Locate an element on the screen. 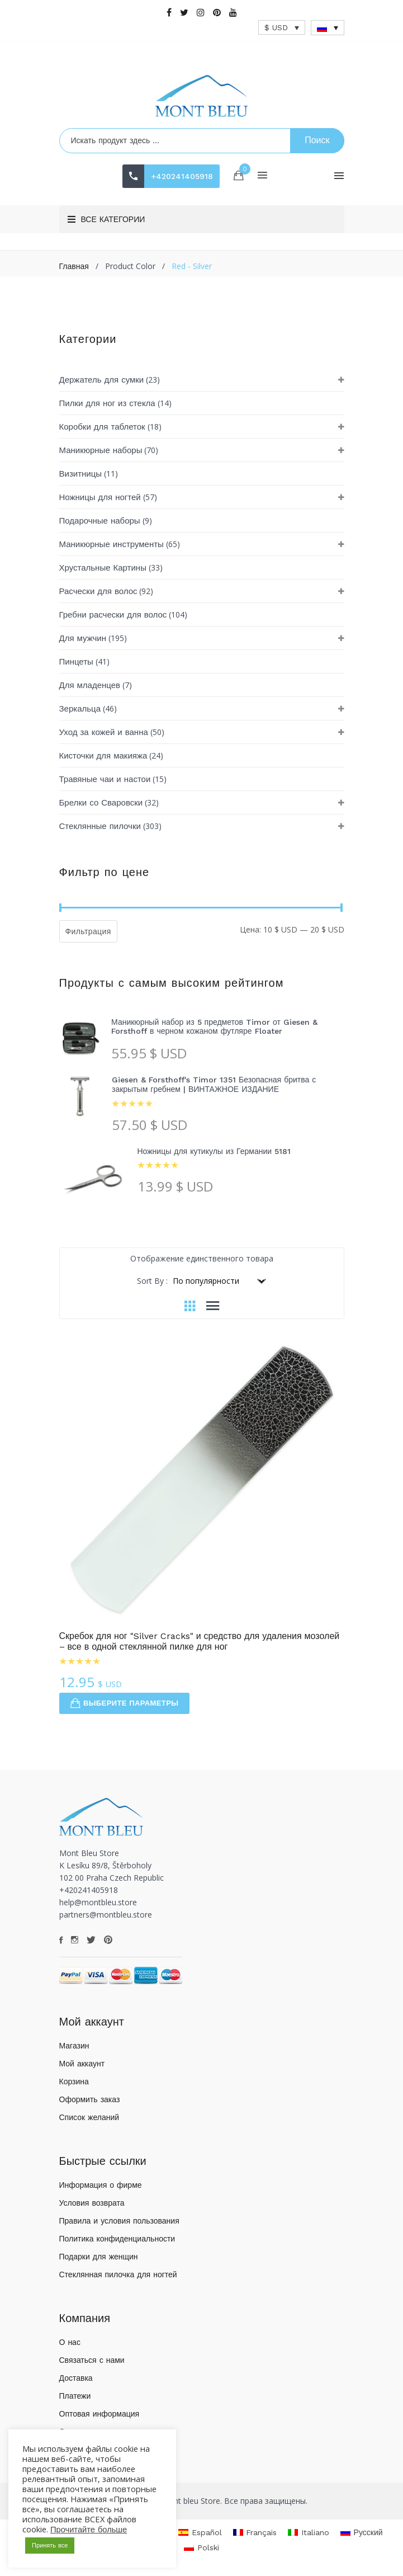 This screenshot has width=403, height=2576. Поиск is located at coordinates (317, 140).